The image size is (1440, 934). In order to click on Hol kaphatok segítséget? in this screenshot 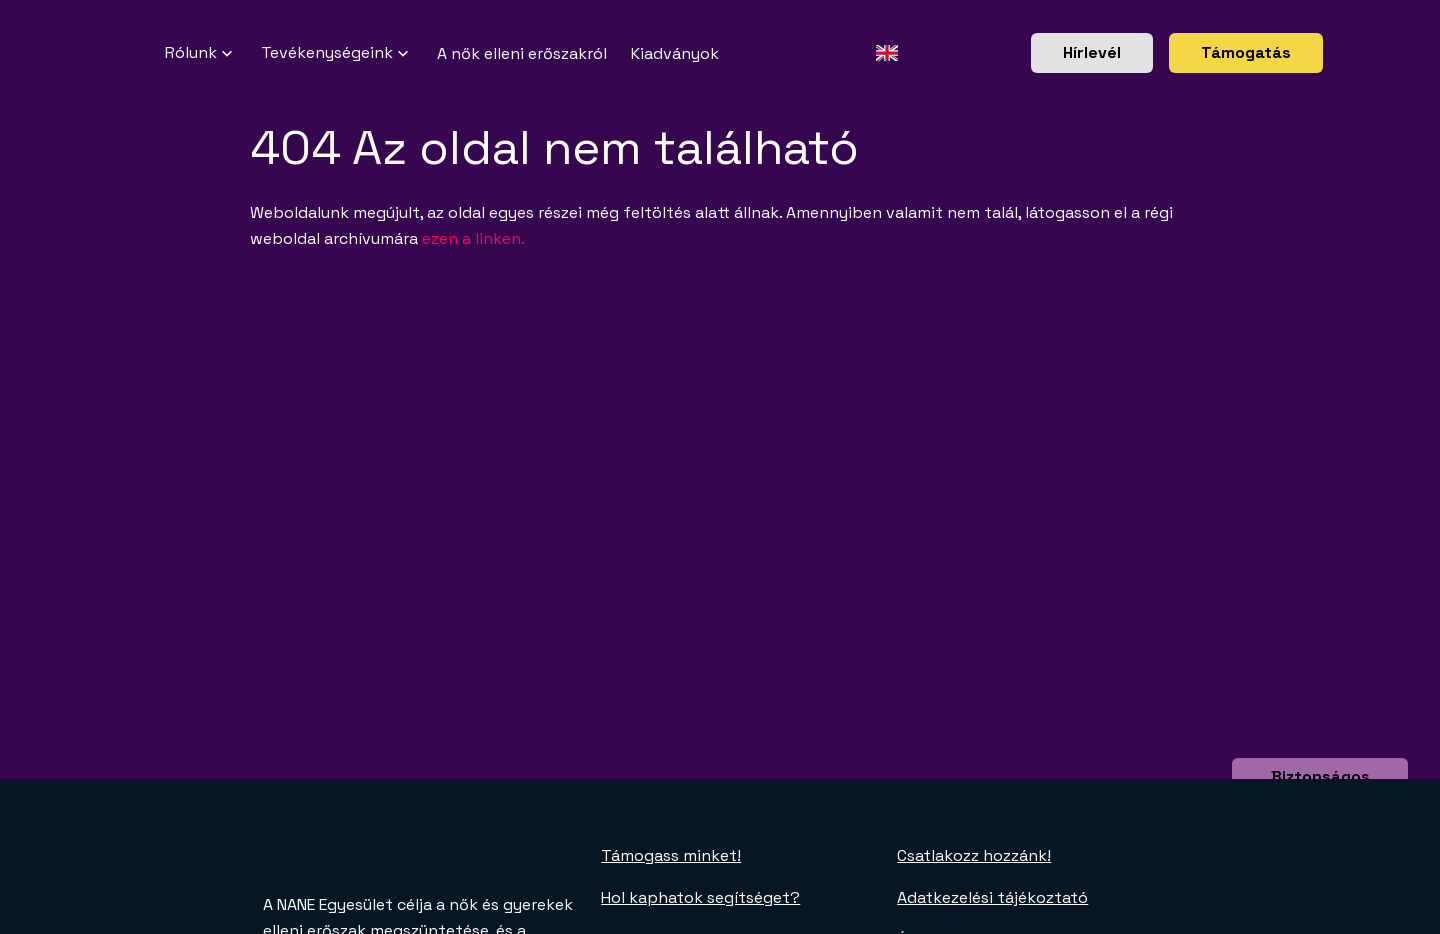, I will do `click(700, 897)`.